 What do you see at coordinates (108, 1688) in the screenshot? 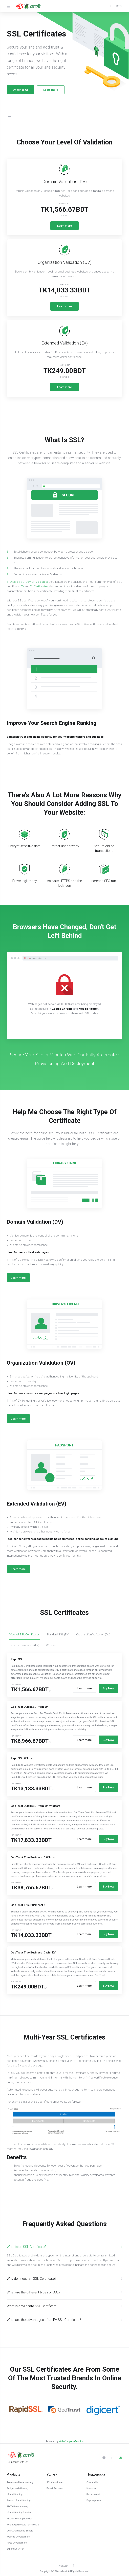
I see `Buy Now` at bounding box center [108, 1688].